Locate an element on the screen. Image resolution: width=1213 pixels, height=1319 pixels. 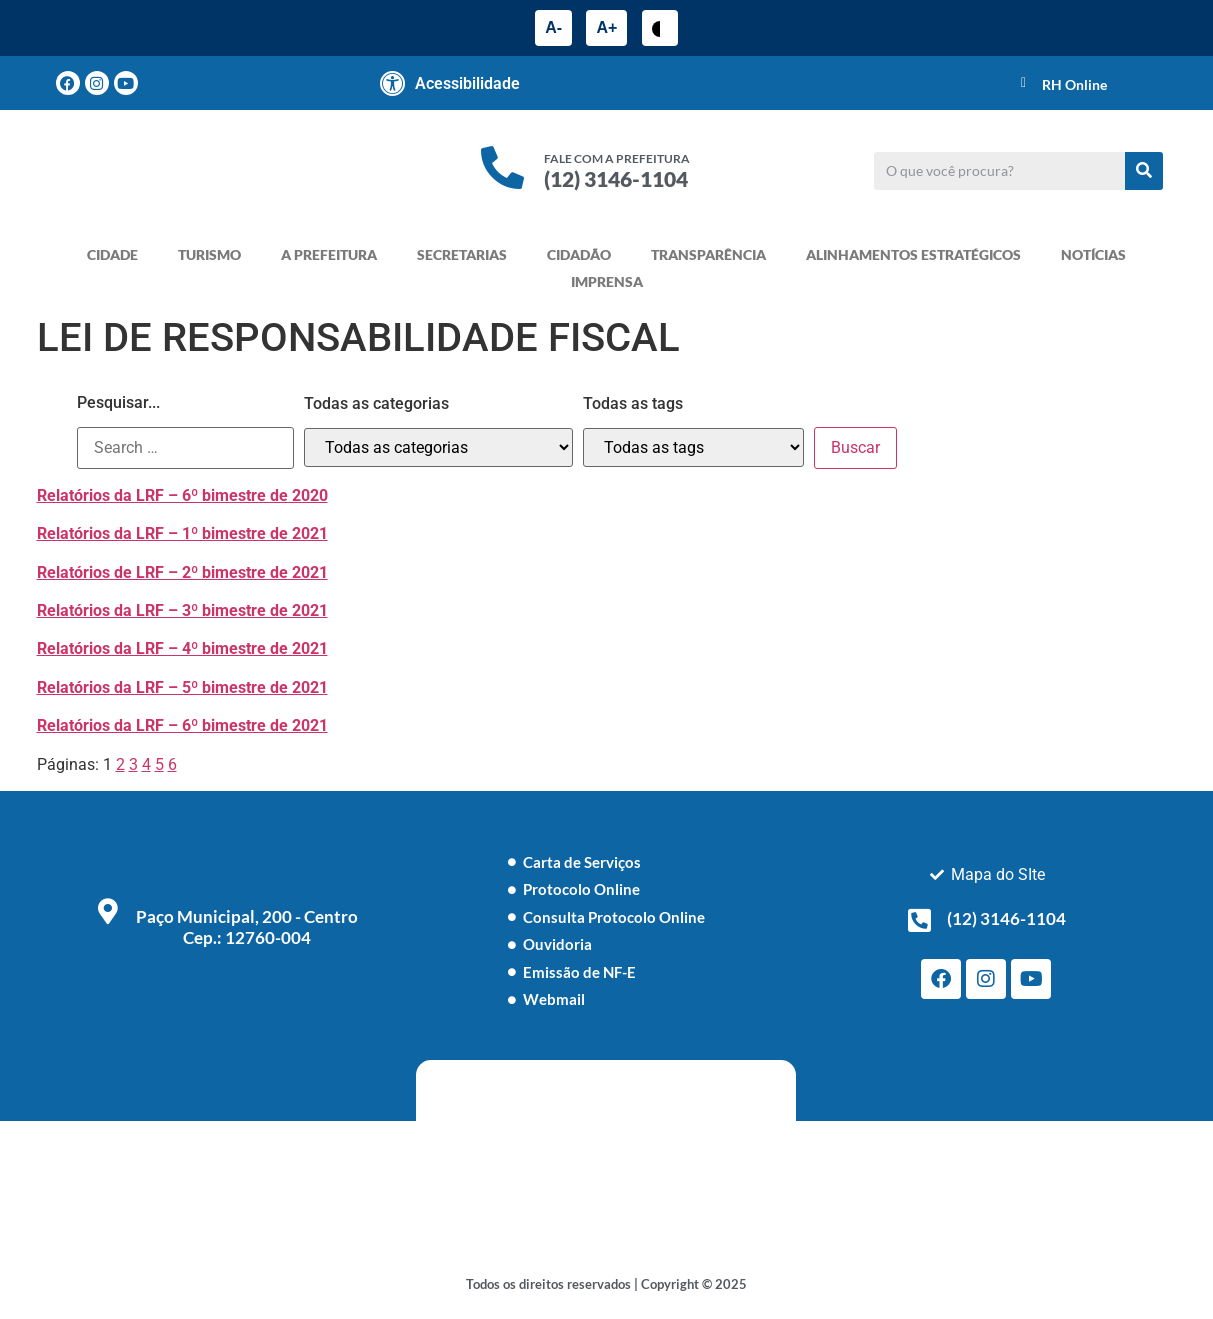
CIDADE is located at coordinates (112, 254).